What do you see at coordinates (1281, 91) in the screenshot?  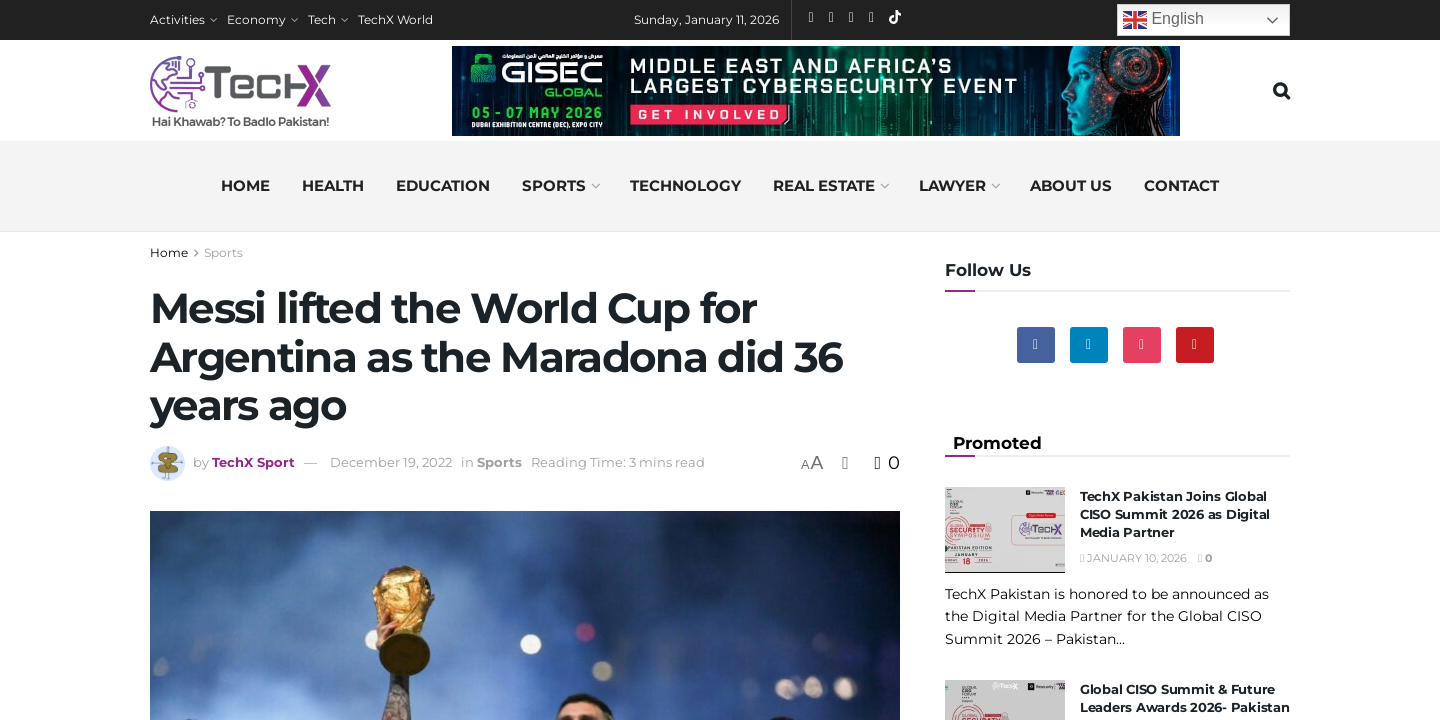 I see `[Search Button]` at bounding box center [1281, 91].